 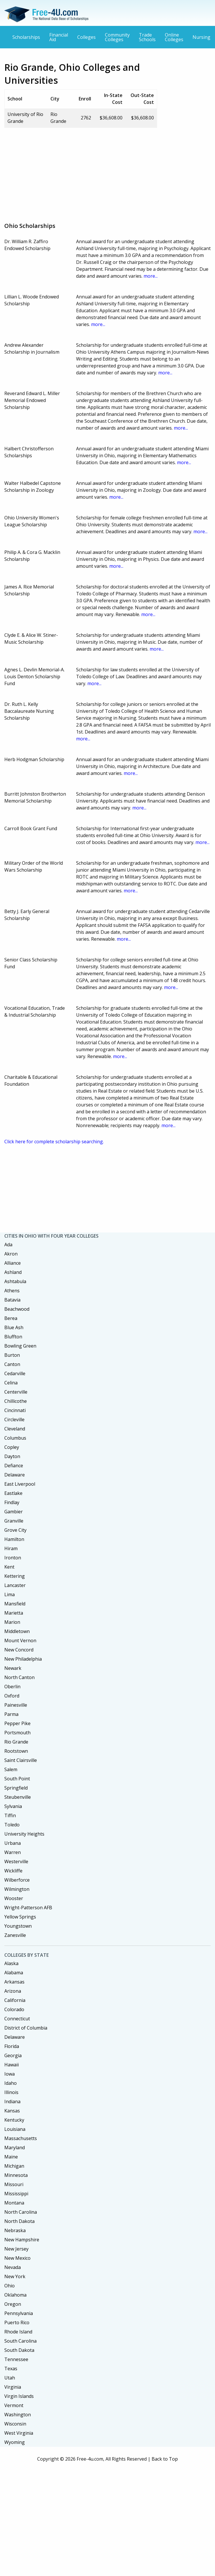 What do you see at coordinates (13, 1493) in the screenshot?
I see `Eastlake` at bounding box center [13, 1493].